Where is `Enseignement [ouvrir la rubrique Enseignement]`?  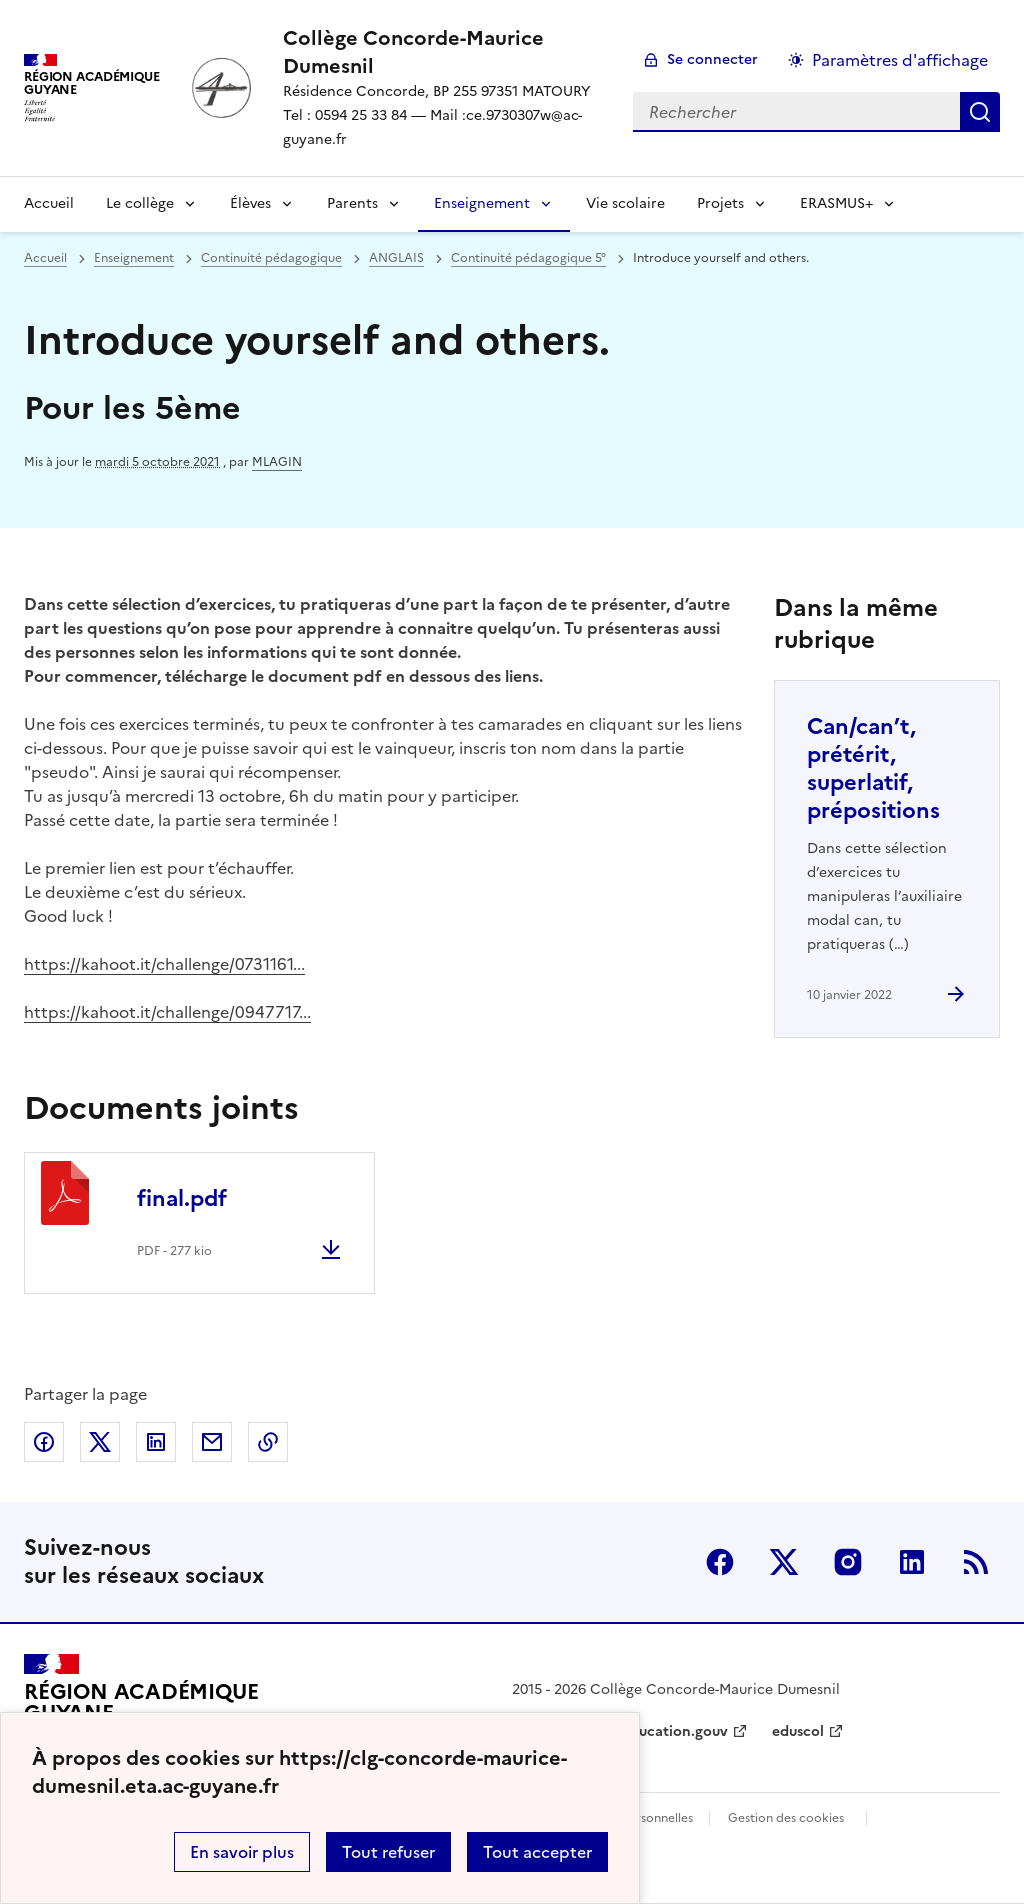 Enseignement [ouvrir la rubrique Enseignement] is located at coordinates (134, 258).